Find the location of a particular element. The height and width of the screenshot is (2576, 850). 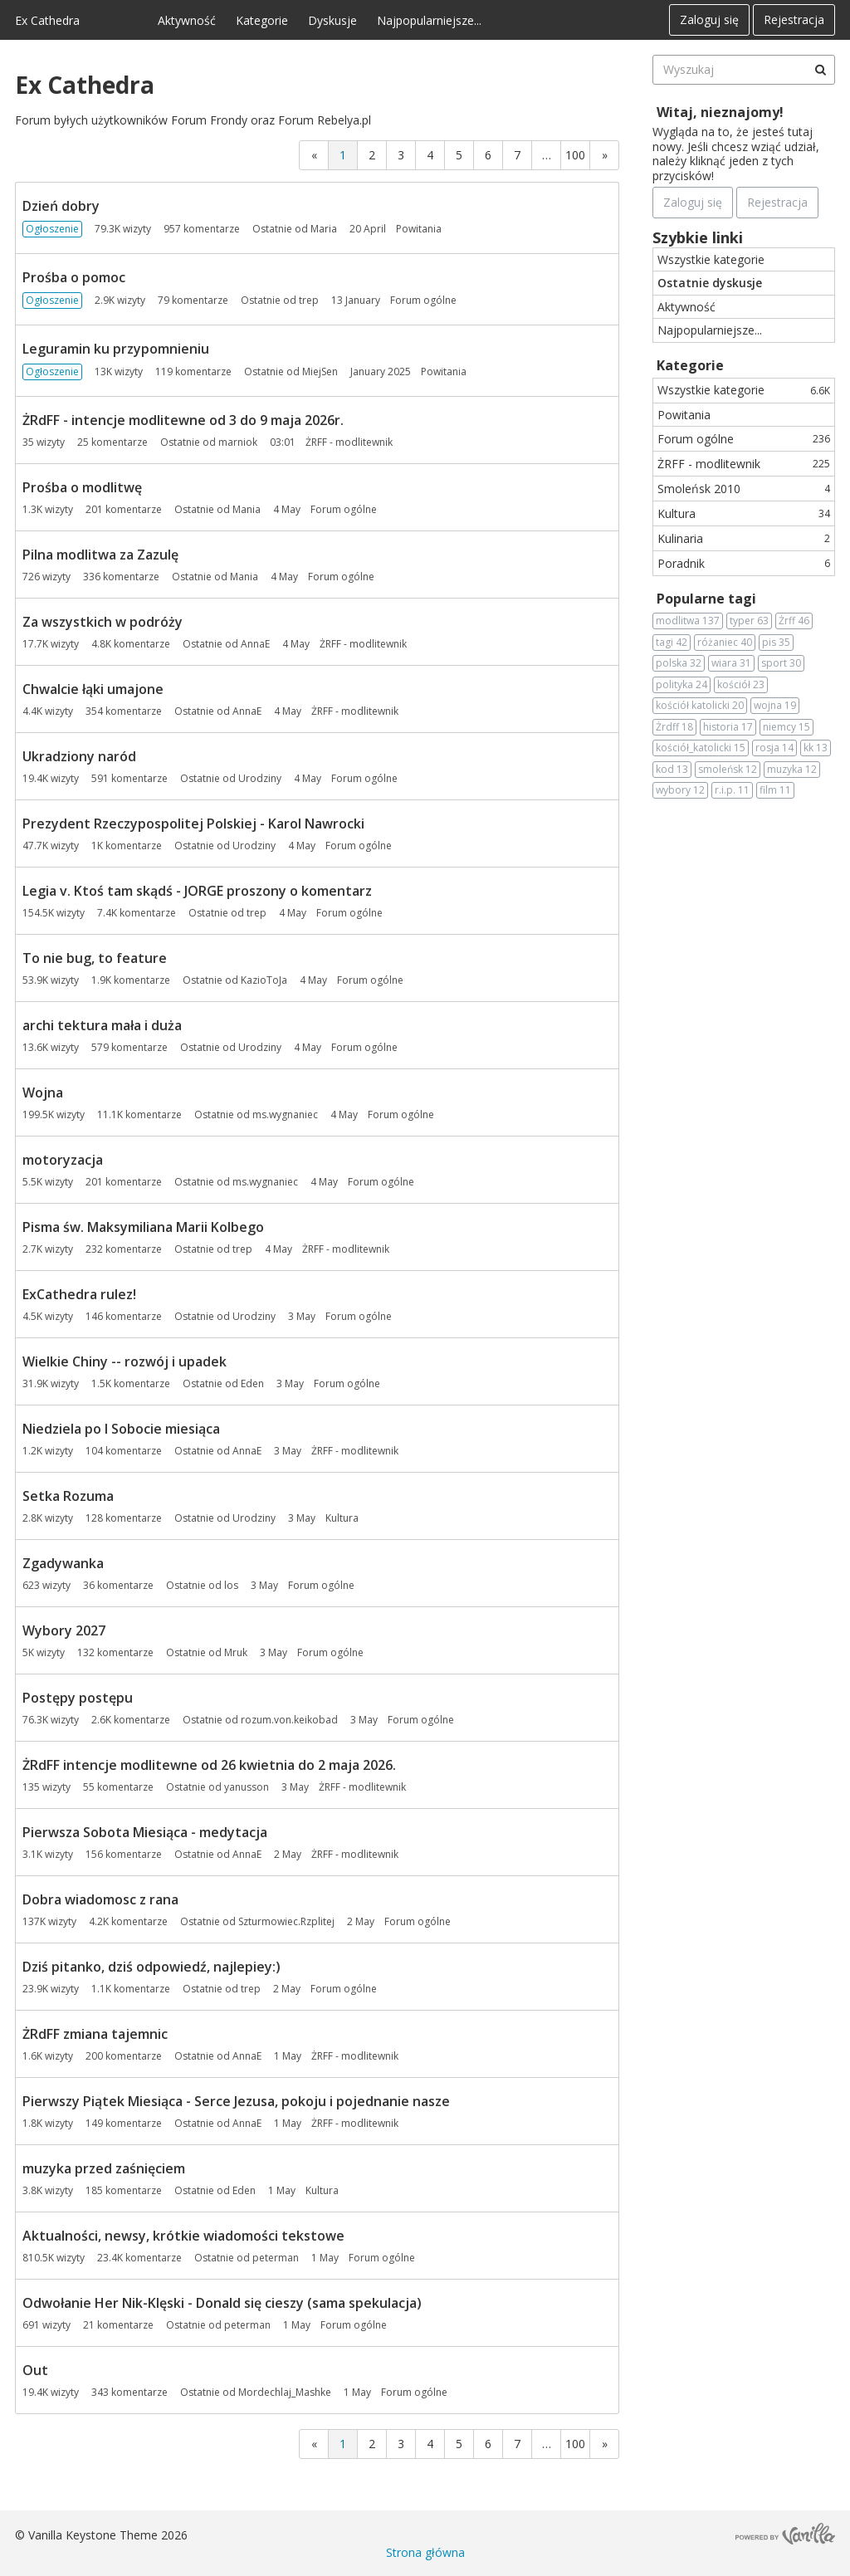

Kultura is located at coordinates (743, 513).